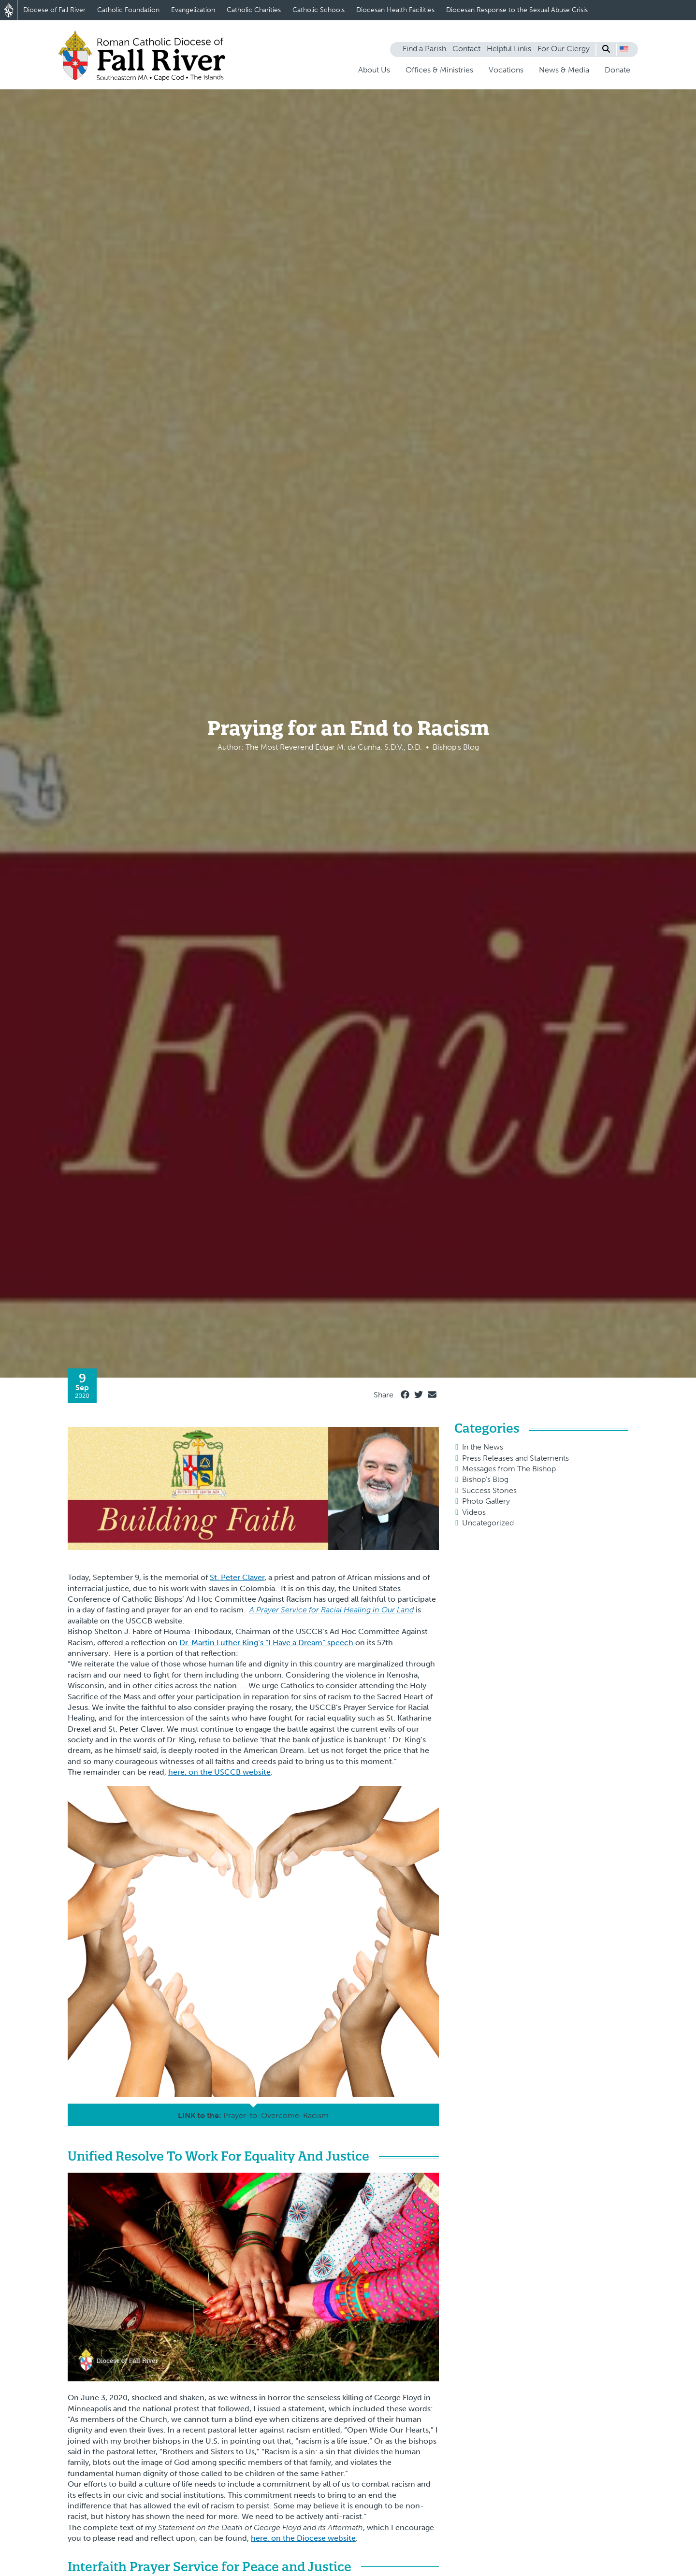  Describe the element at coordinates (624, 49) in the screenshot. I see `[button]` at that location.